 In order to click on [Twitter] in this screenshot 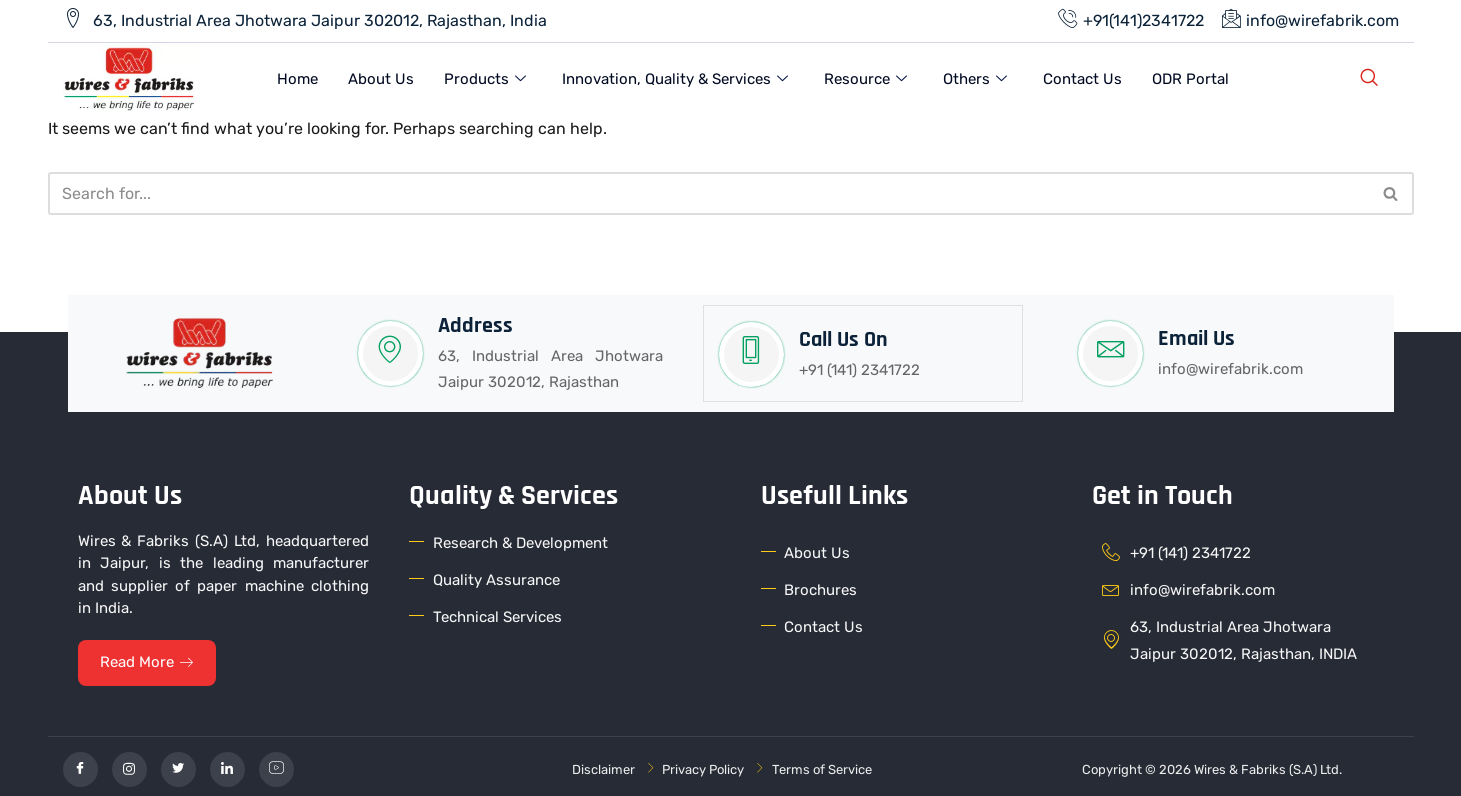, I will do `click(178, 763)`.